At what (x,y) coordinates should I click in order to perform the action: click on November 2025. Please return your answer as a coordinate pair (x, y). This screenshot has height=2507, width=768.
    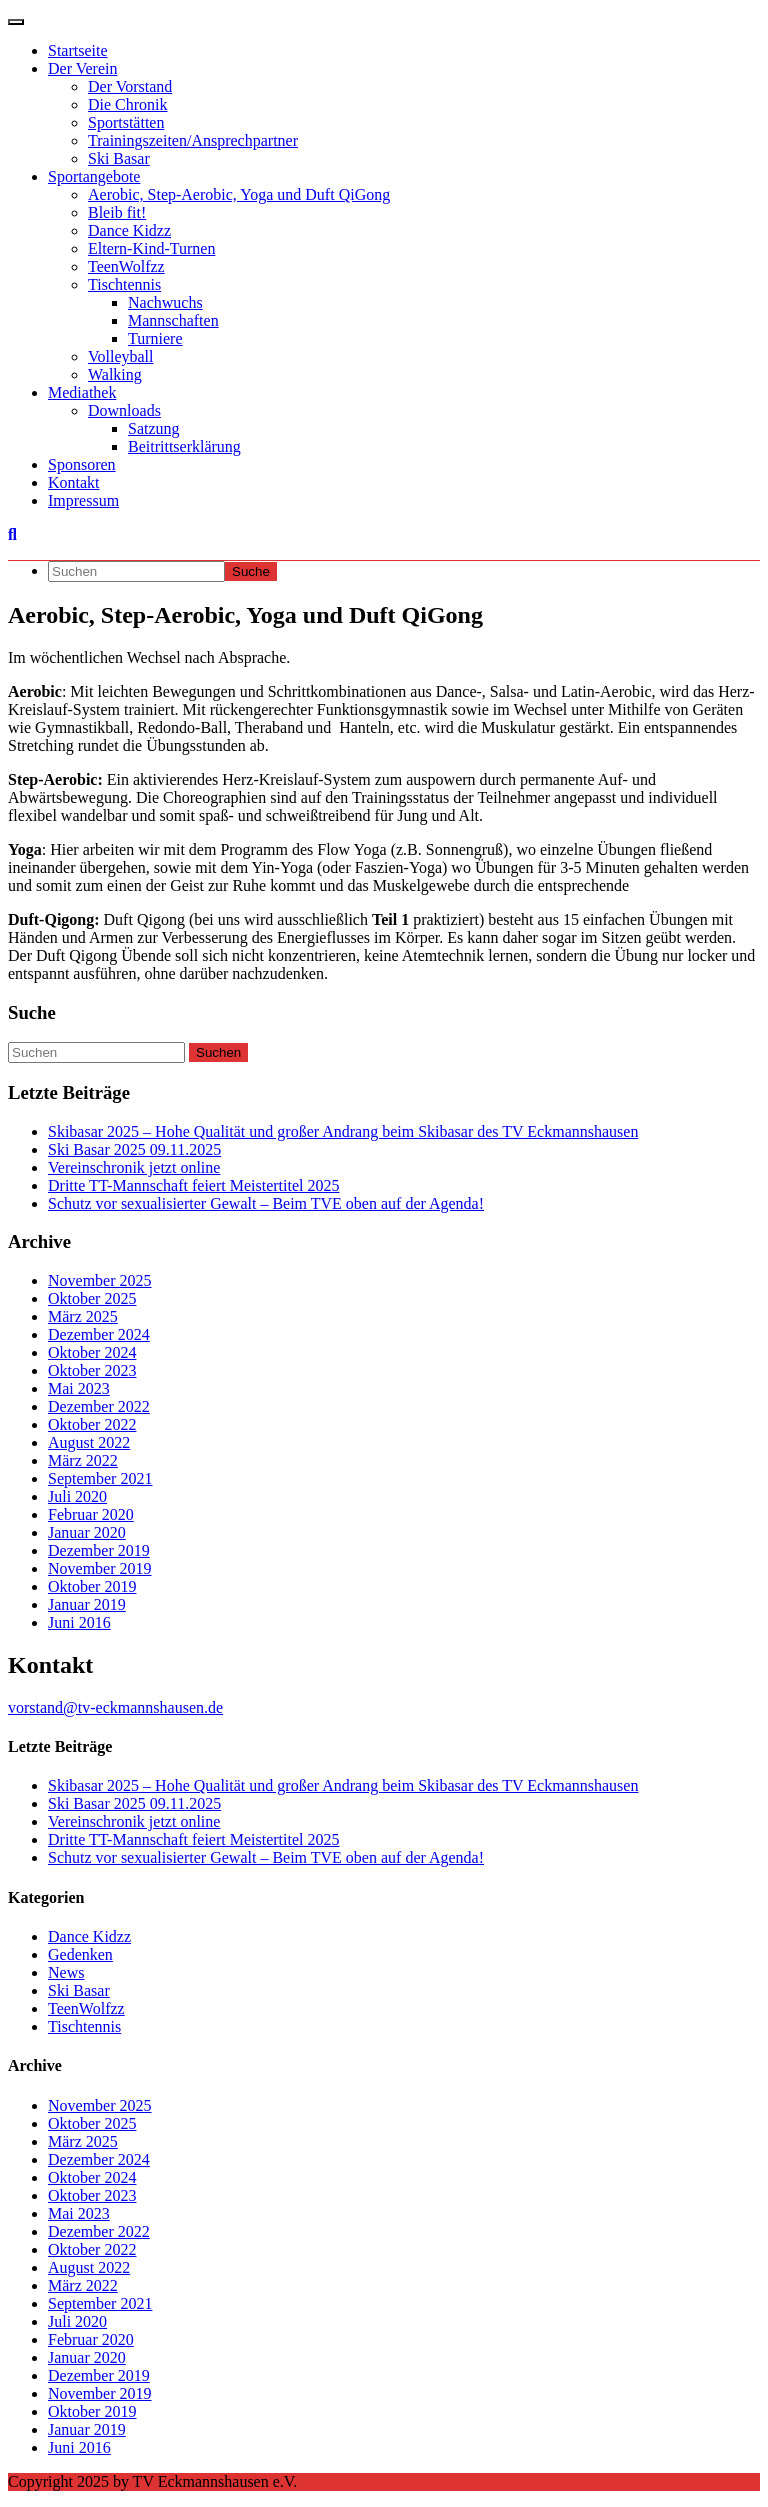
    Looking at the image, I should click on (100, 1280).